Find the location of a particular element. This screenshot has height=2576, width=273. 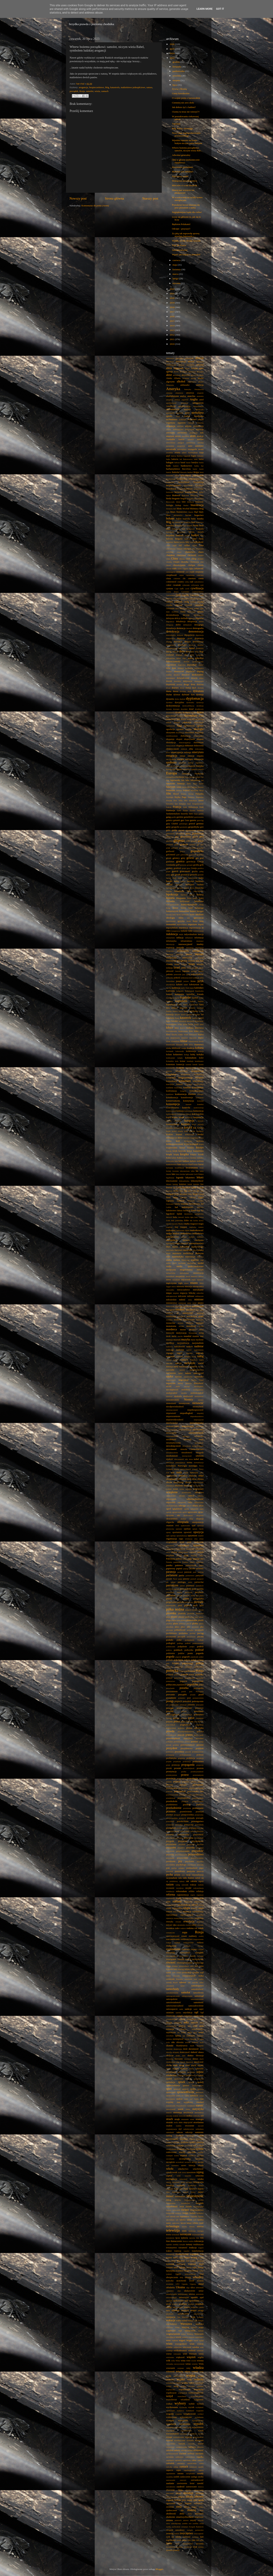

Wpaść jak krążek w przerębel is located at coordinates (186, 254).